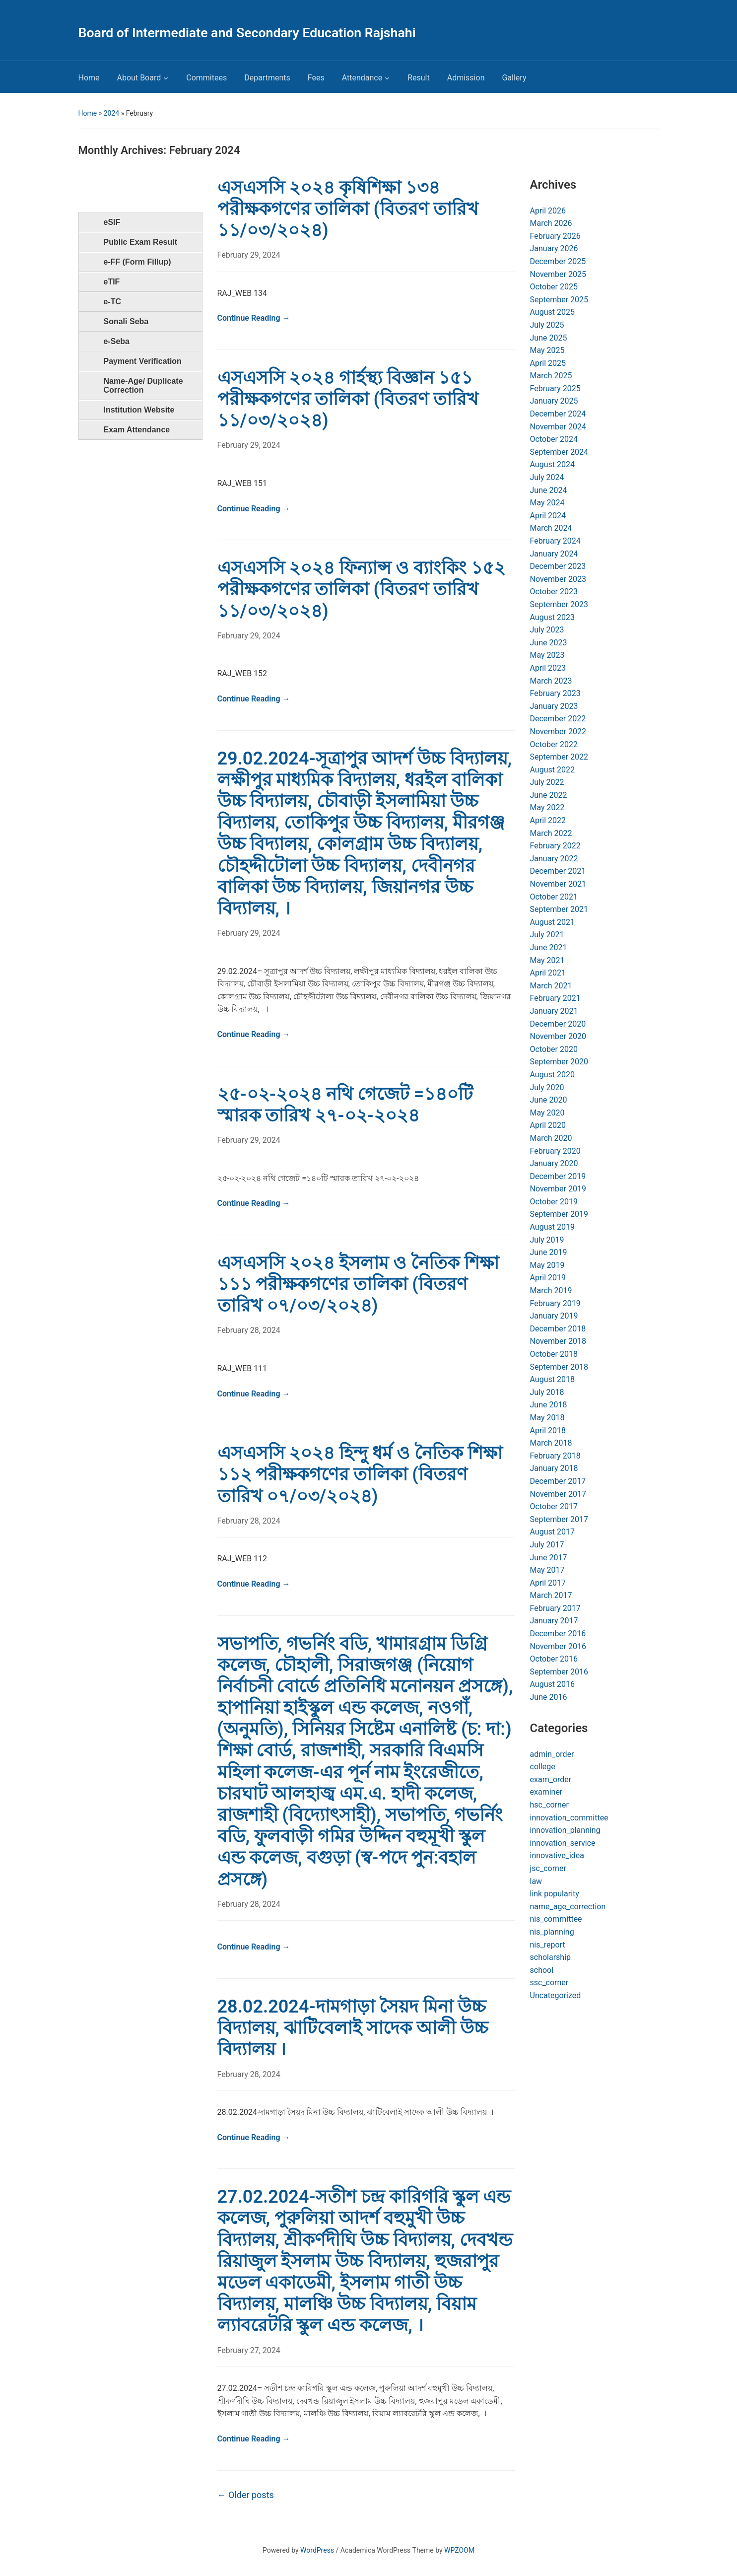  I want to click on September 2018, so click(559, 1367).